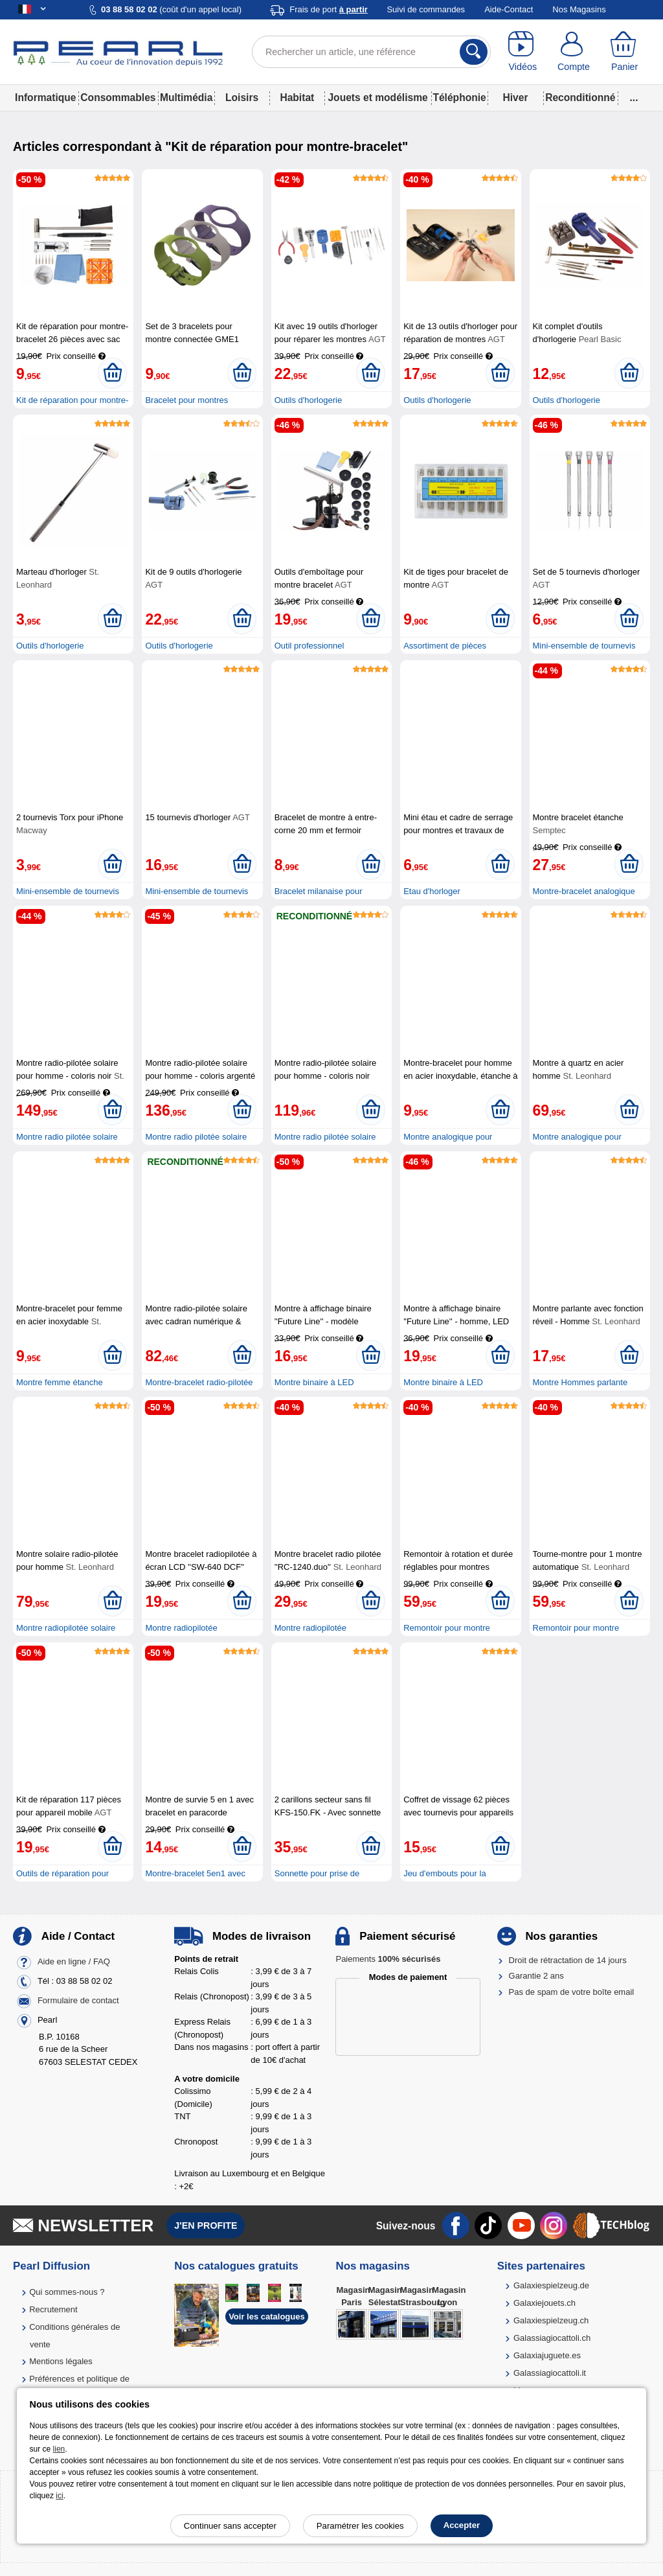 This screenshot has width=663, height=2576. What do you see at coordinates (508, 9) in the screenshot?
I see `Aide-Contact` at bounding box center [508, 9].